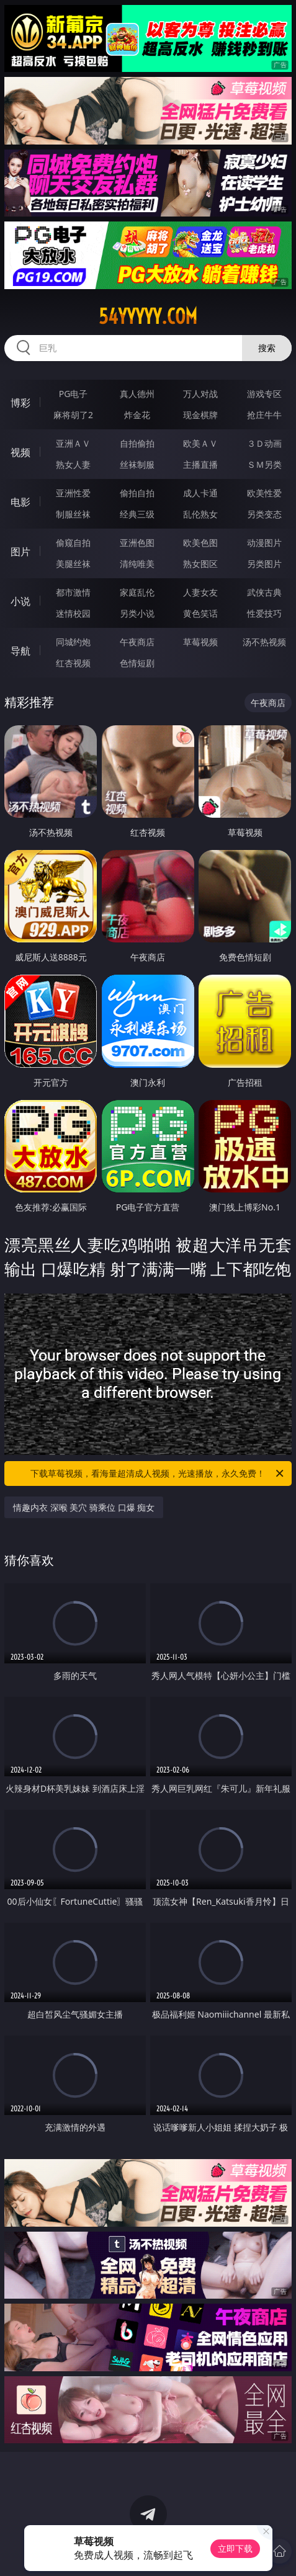 Image resolution: width=296 pixels, height=2576 pixels. Describe the element at coordinates (137, 542) in the screenshot. I see `亚洲色图` at that location.